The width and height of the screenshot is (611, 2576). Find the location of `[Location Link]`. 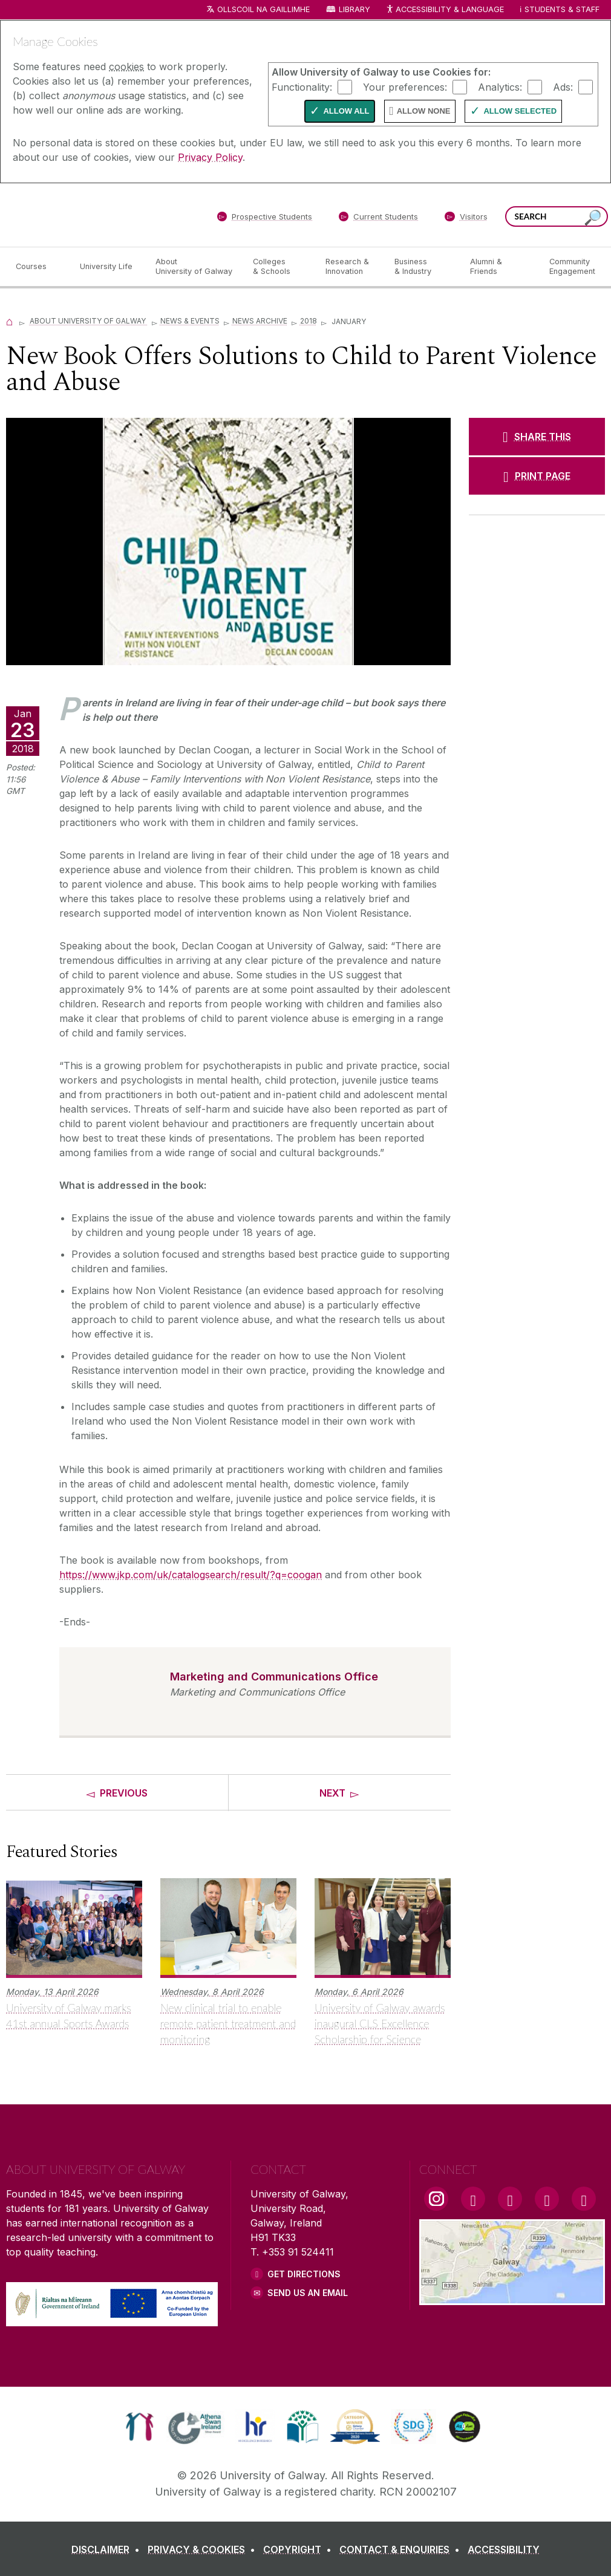

[Location Link] is located at coordinates (512, 2298).